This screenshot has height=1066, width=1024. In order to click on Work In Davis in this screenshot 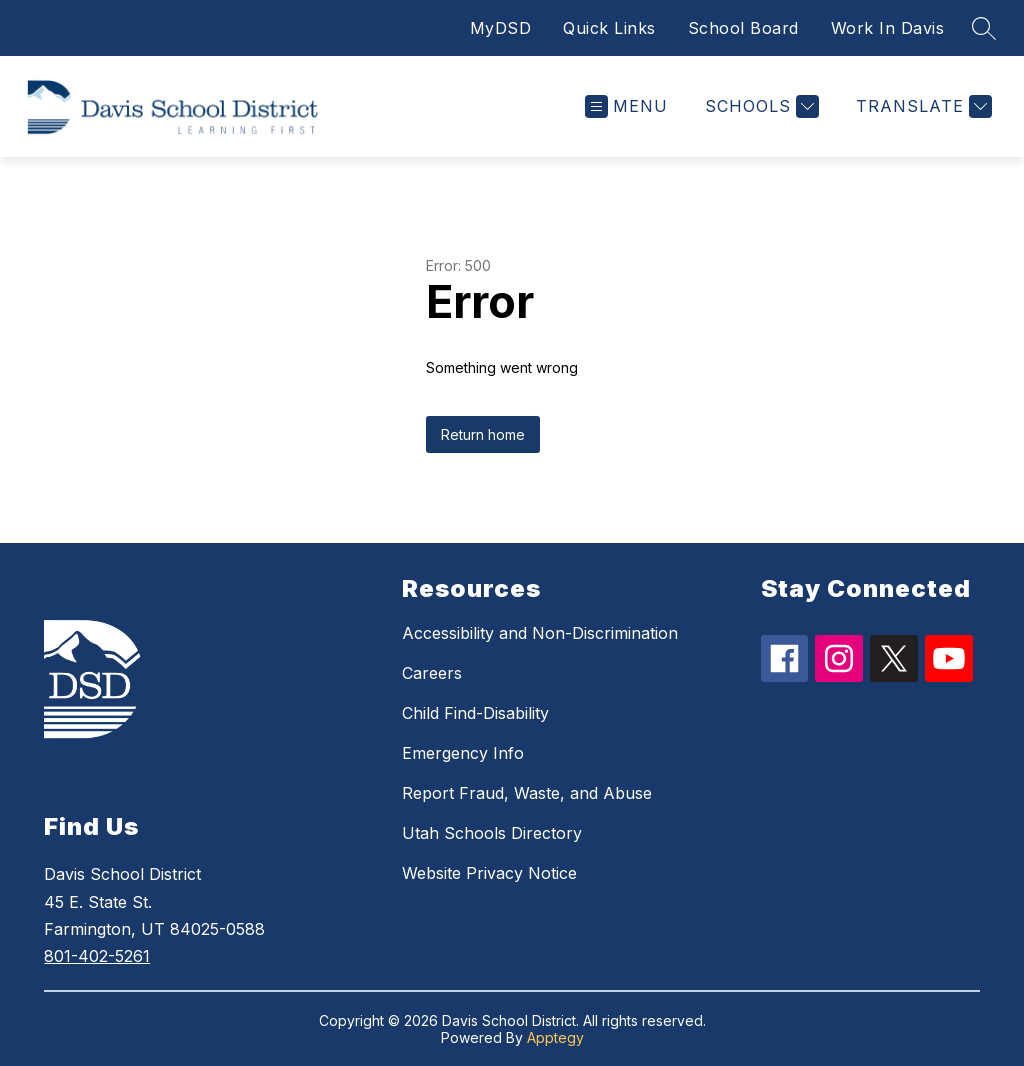, I will do `click(888, 28)`.